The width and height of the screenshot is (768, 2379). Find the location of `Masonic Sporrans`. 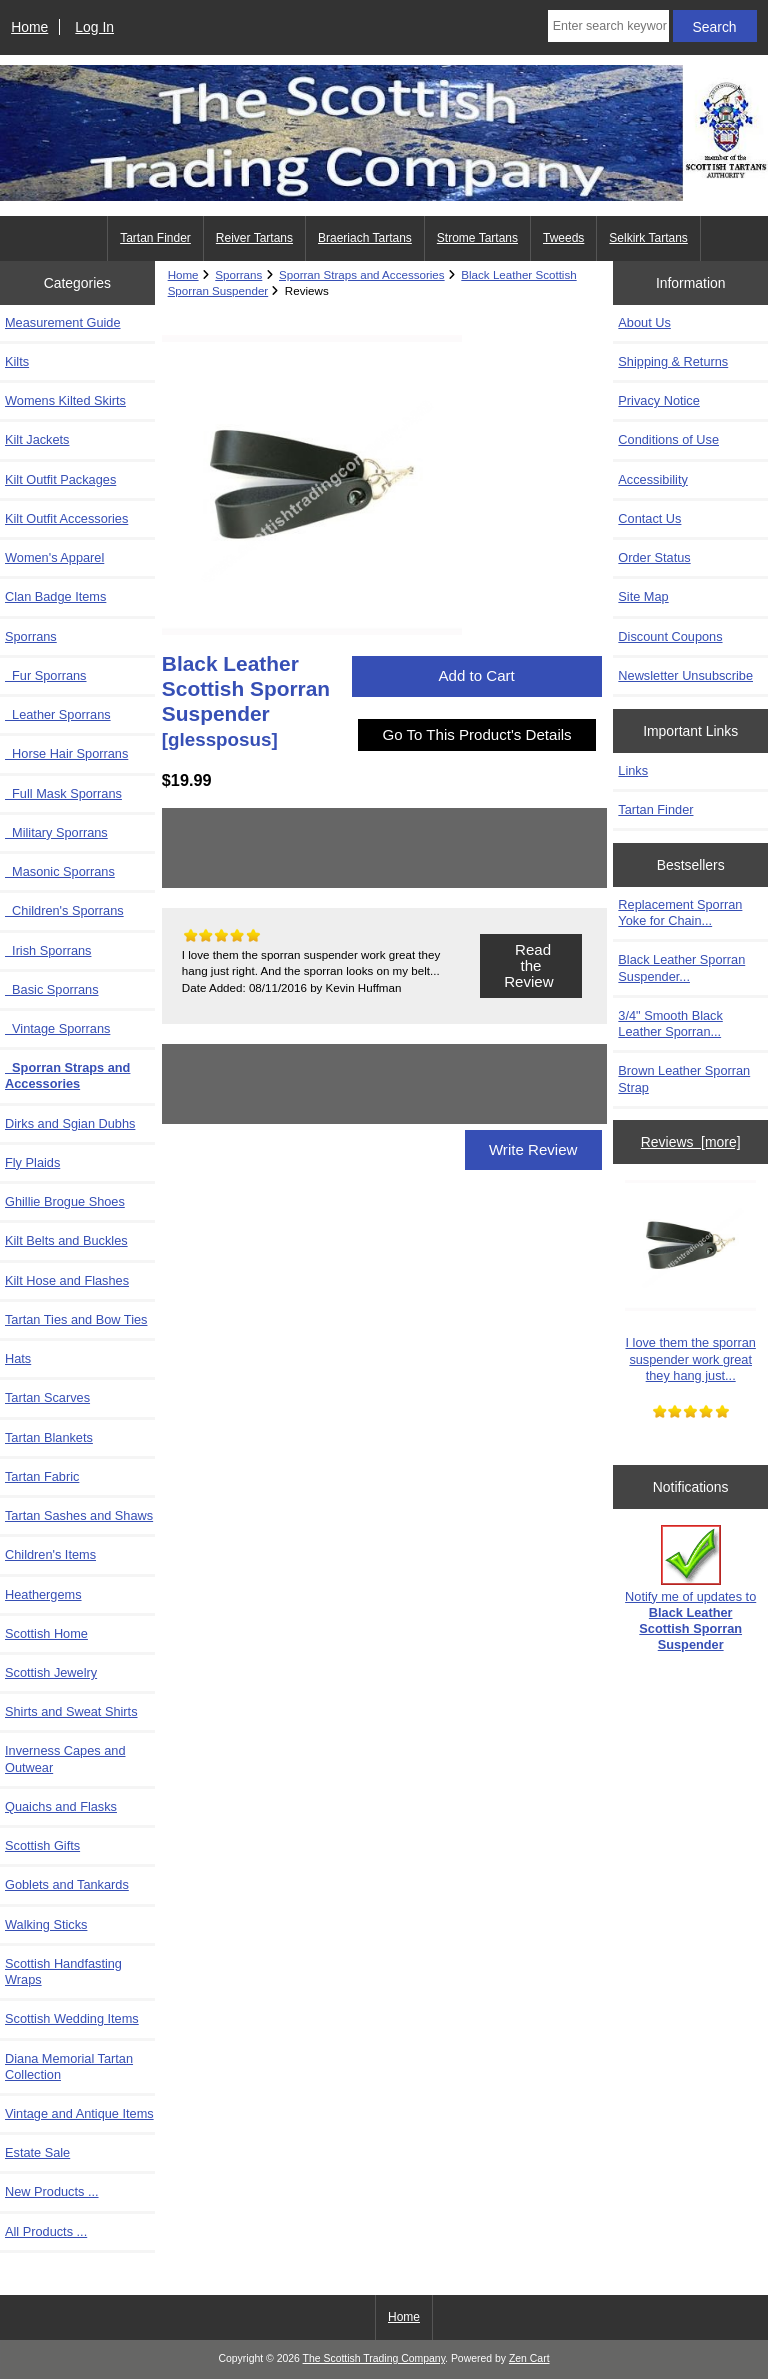

Masonic Sporrans is located at coordinates (60, 871).